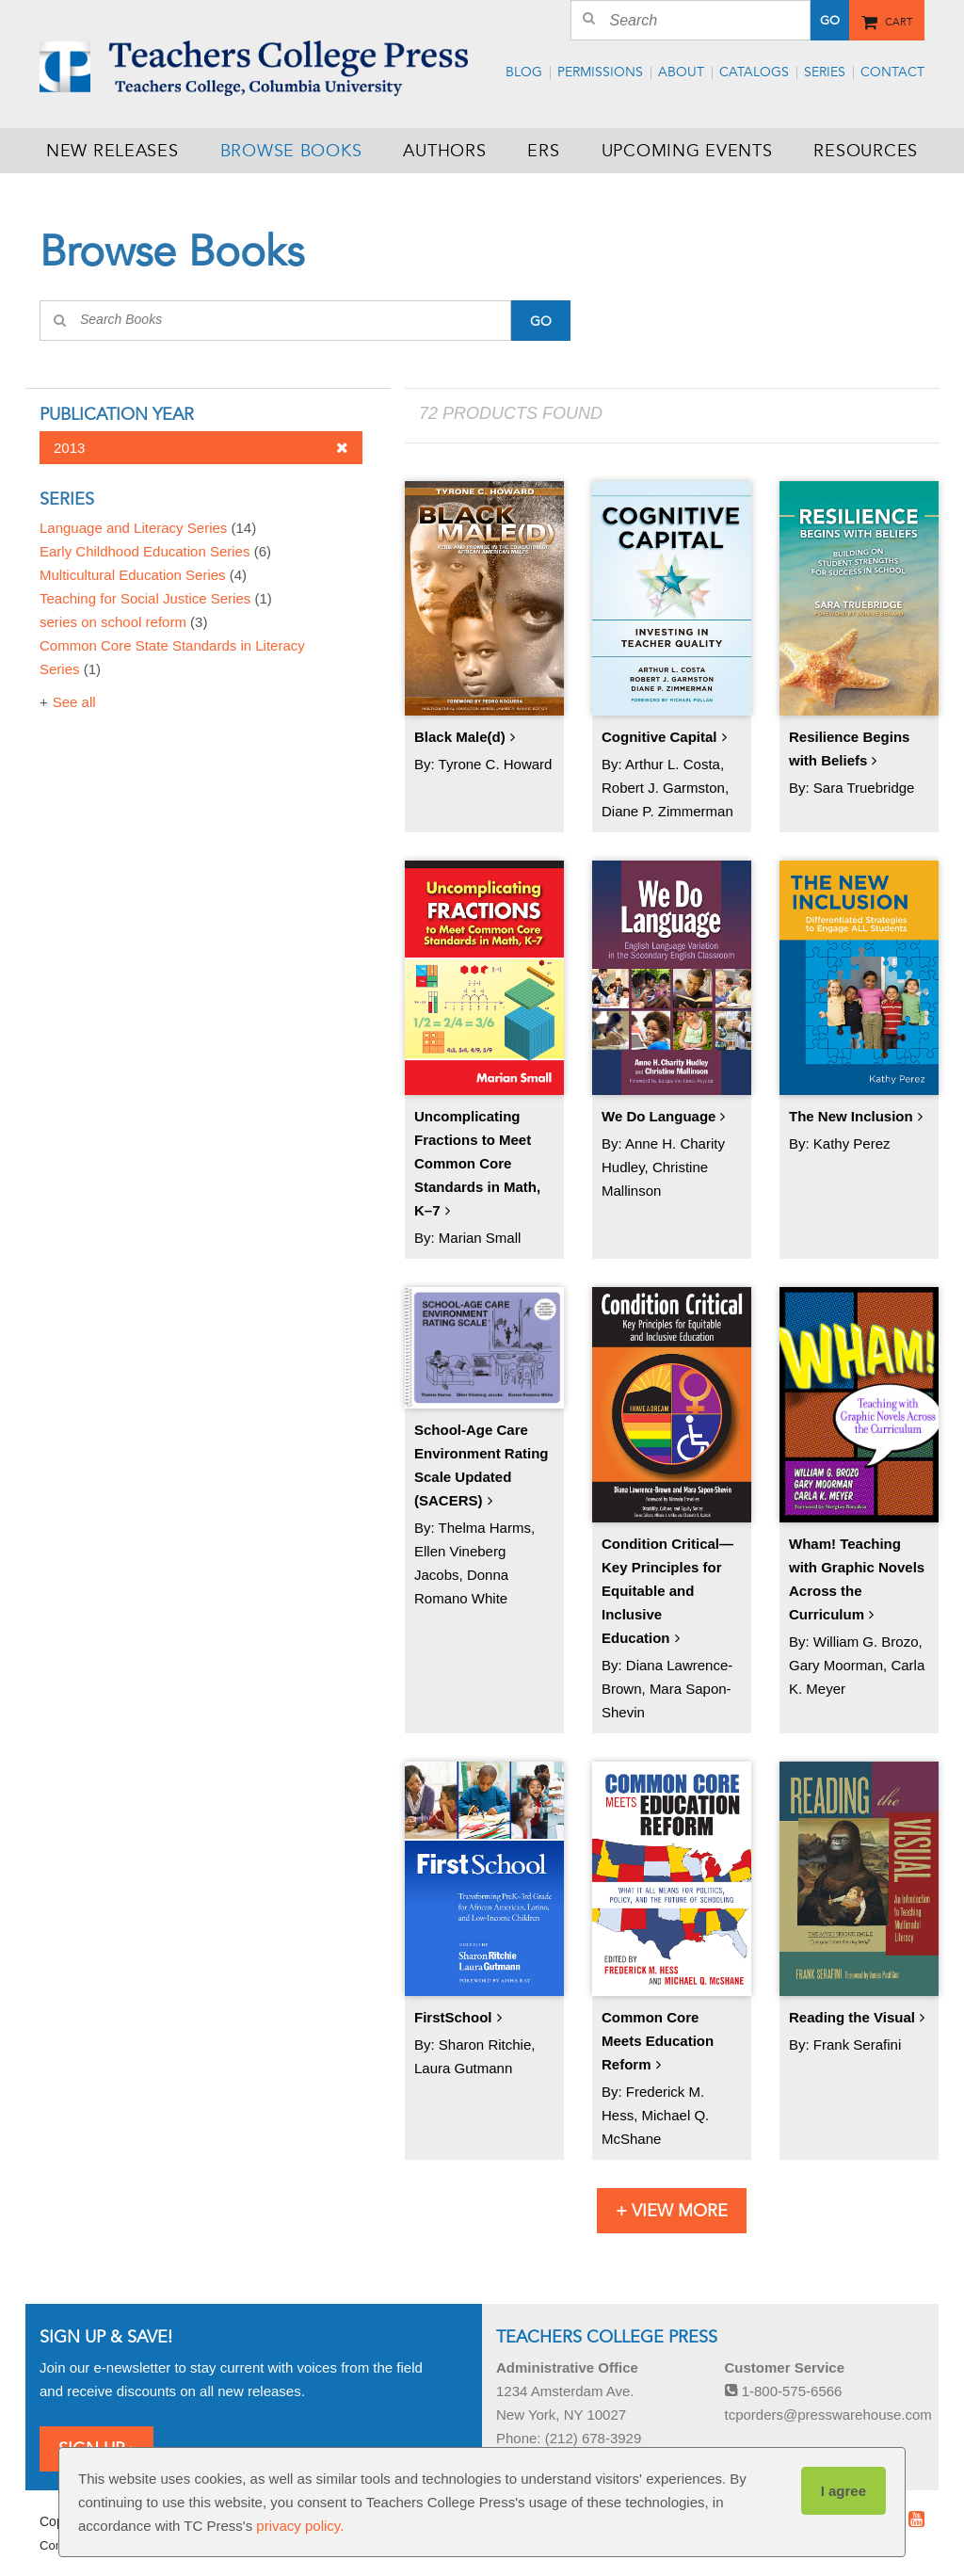 This screenshot has width=964, height=2576. Describe the element at coordinates (300, 2526) in the screenshot. I see `privacy policy.` at that location.